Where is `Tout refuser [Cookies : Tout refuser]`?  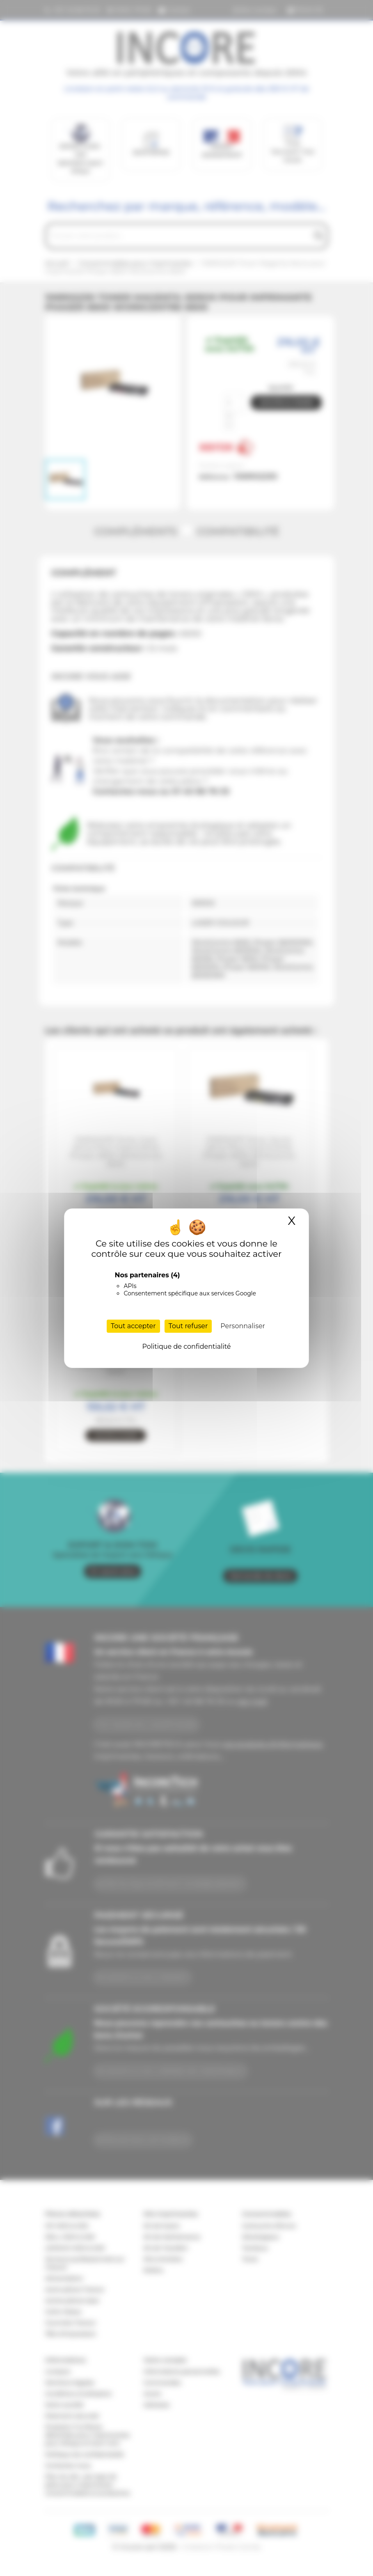 Tout refuser [Cookies : Tout refuser] is located at coordinates (188, 1326).